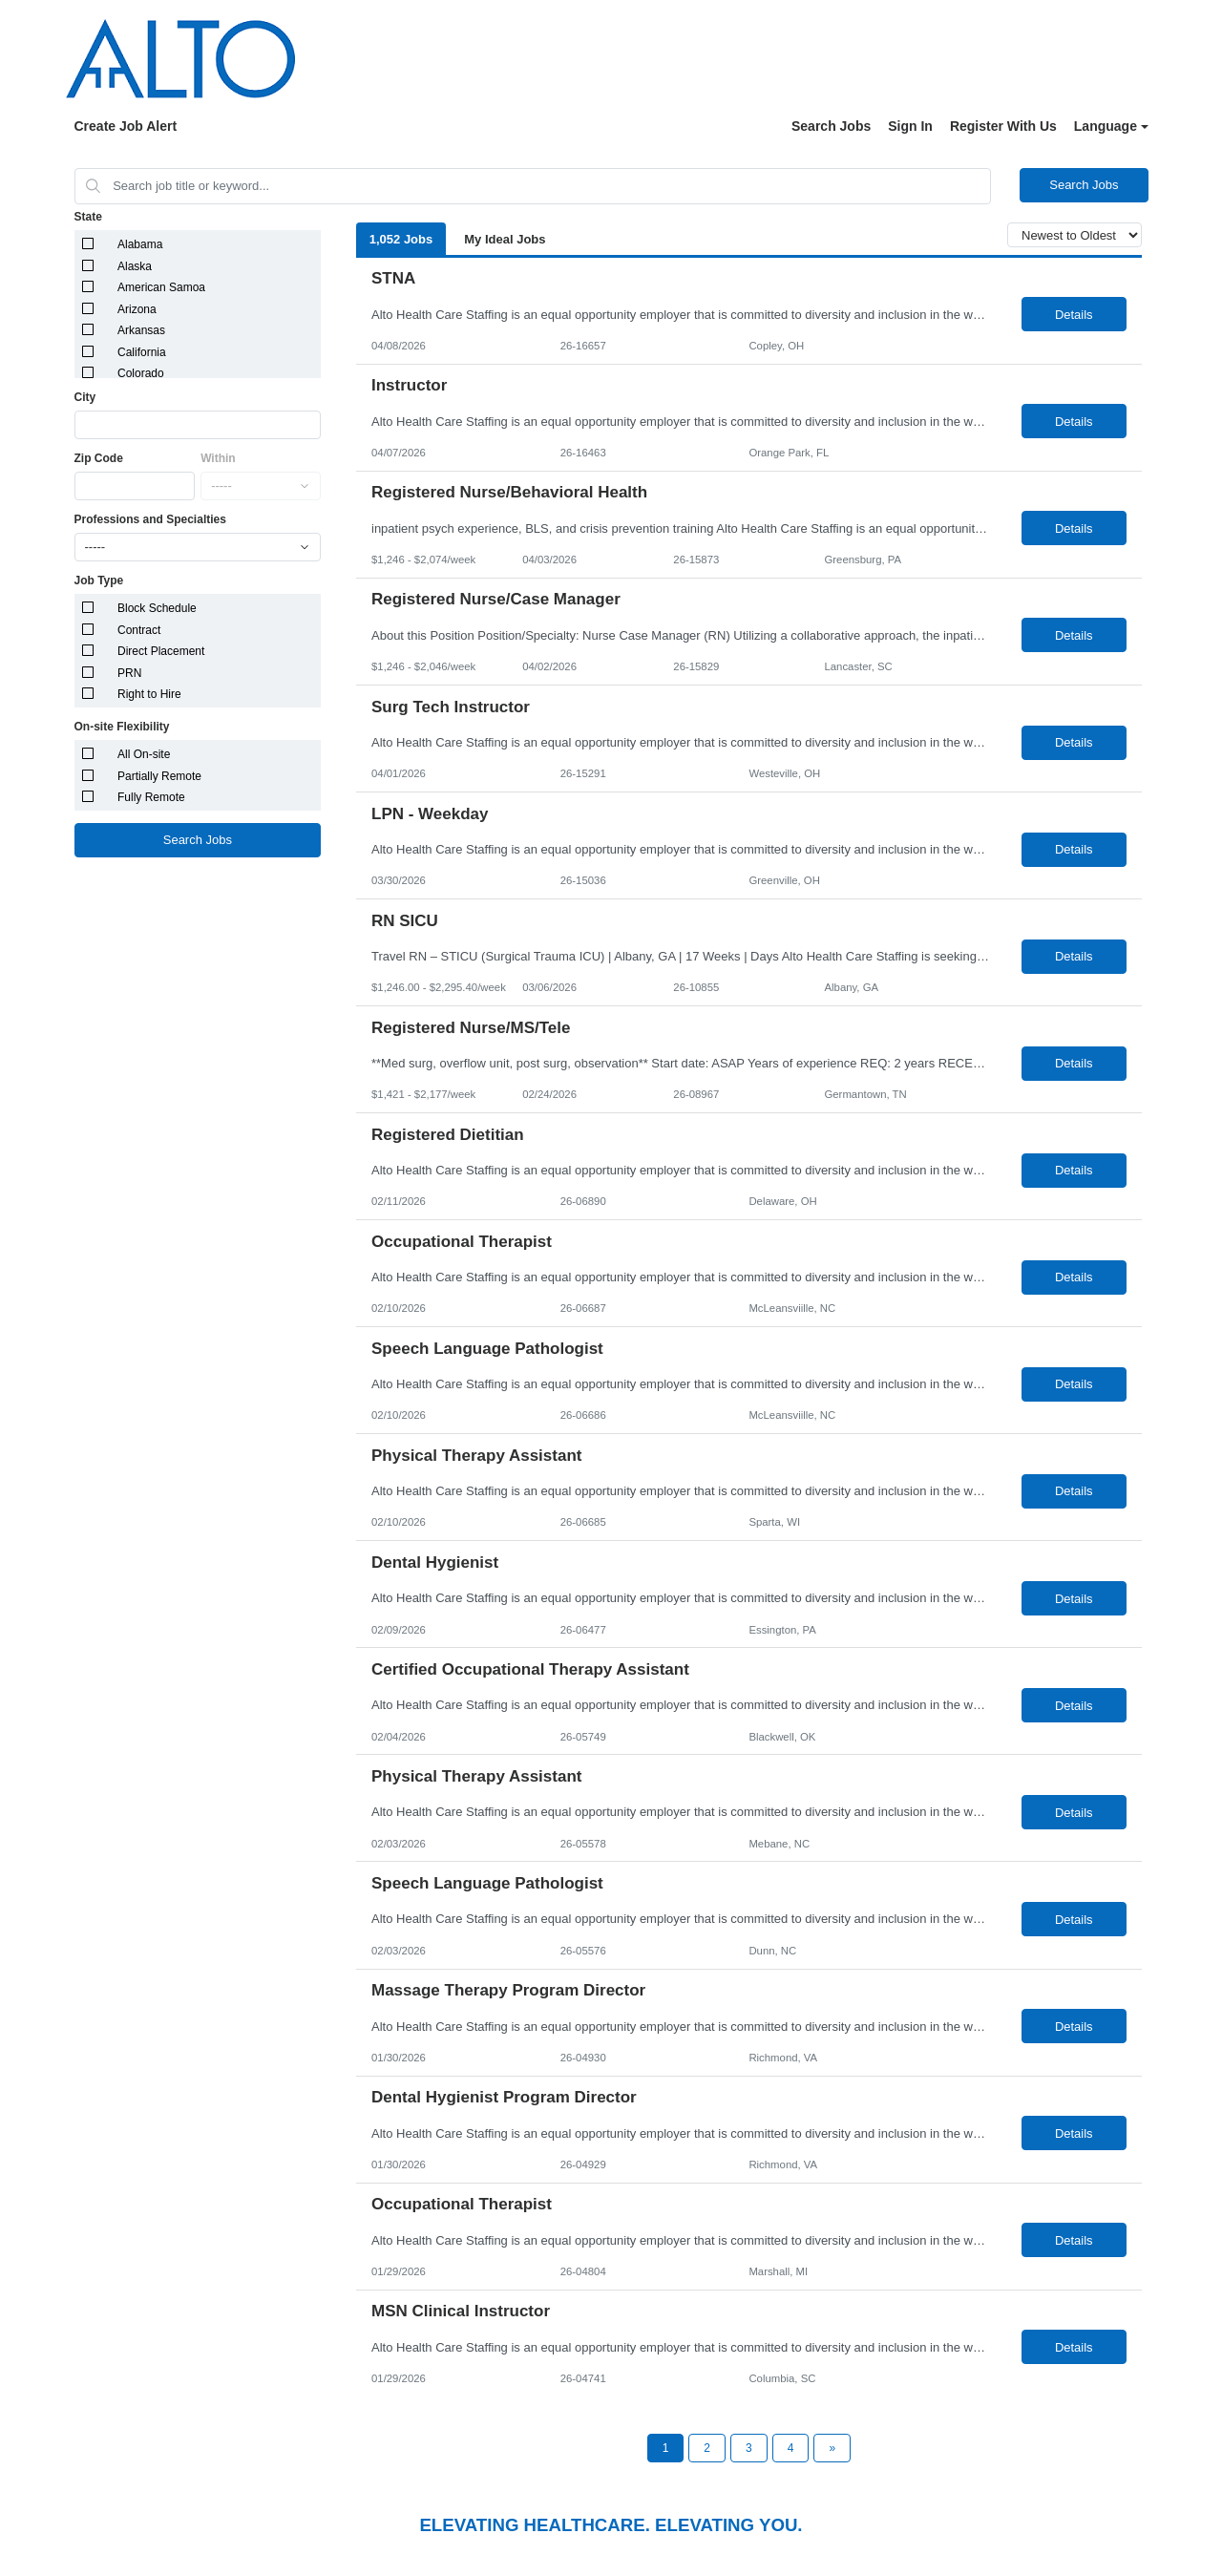  What do you see at coordinates (1074, 314) in the screenshot?
I see `Details` at bounding box center [1074, 314].